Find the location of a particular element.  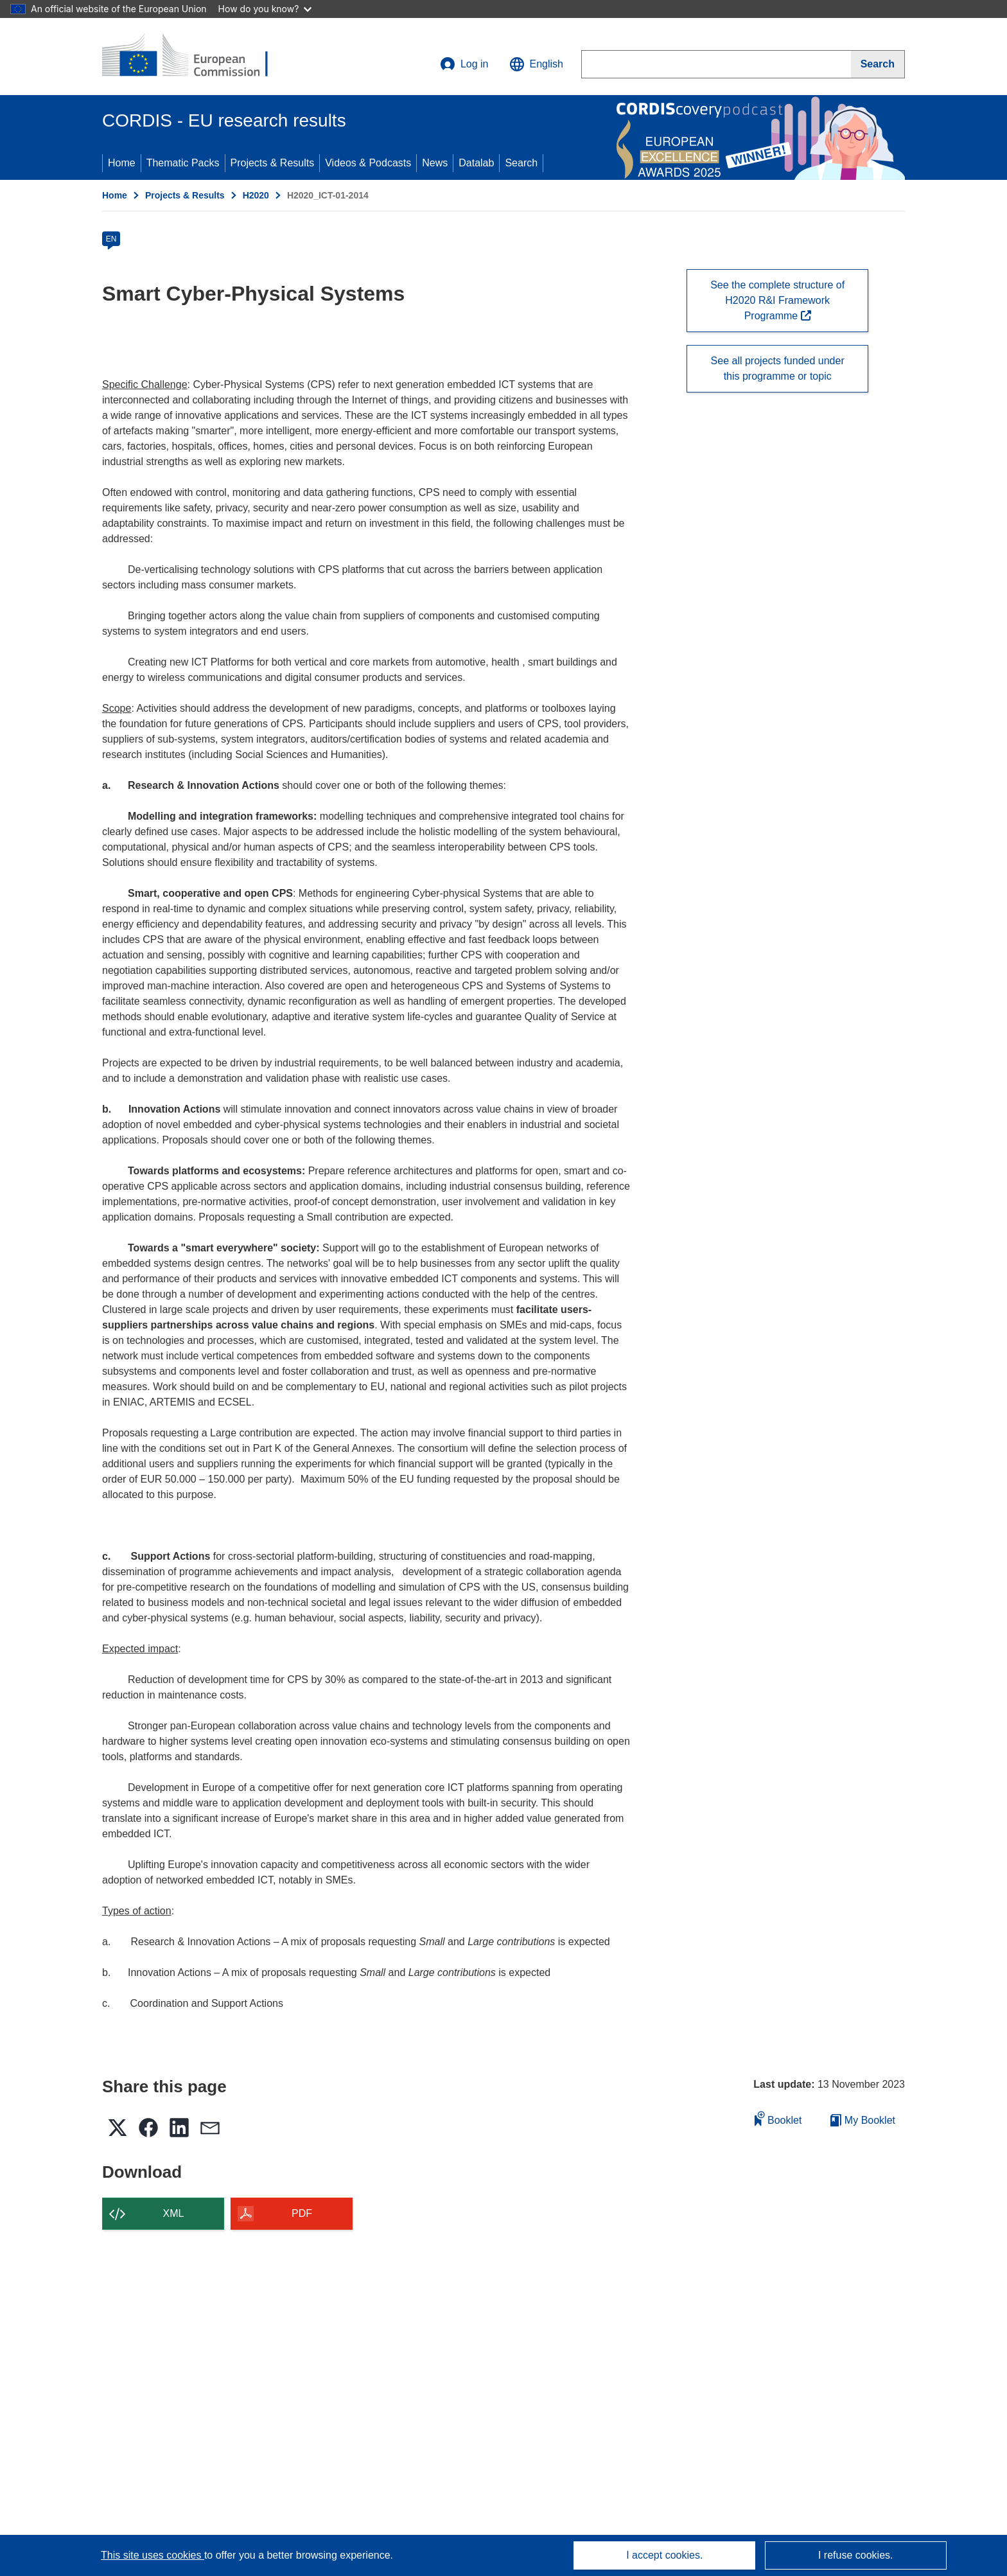

PDF is located at coordinates (302, 2213).